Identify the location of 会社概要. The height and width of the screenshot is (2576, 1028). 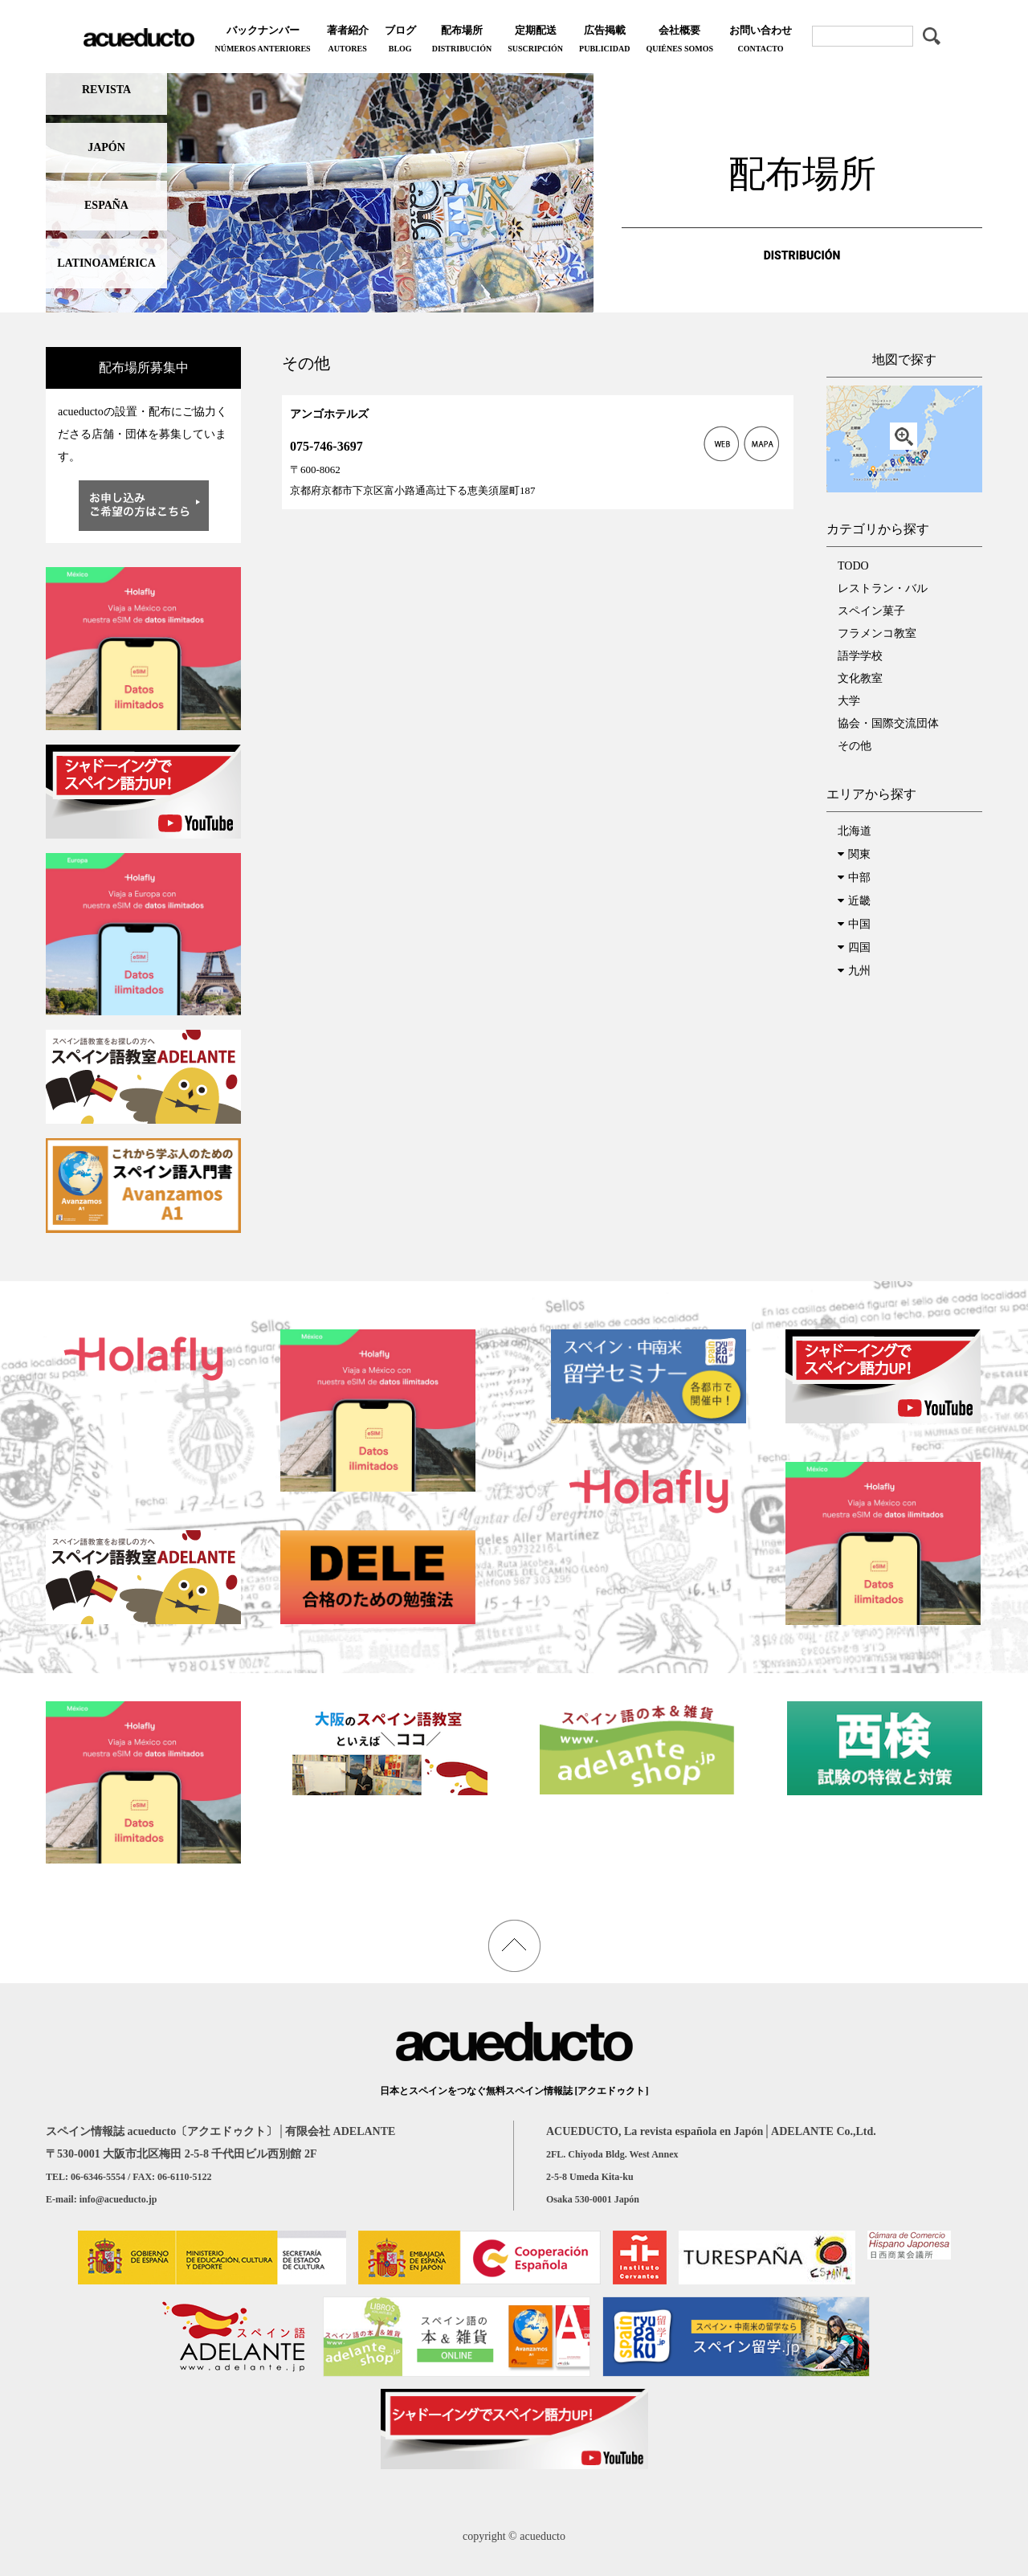
(679, 40).